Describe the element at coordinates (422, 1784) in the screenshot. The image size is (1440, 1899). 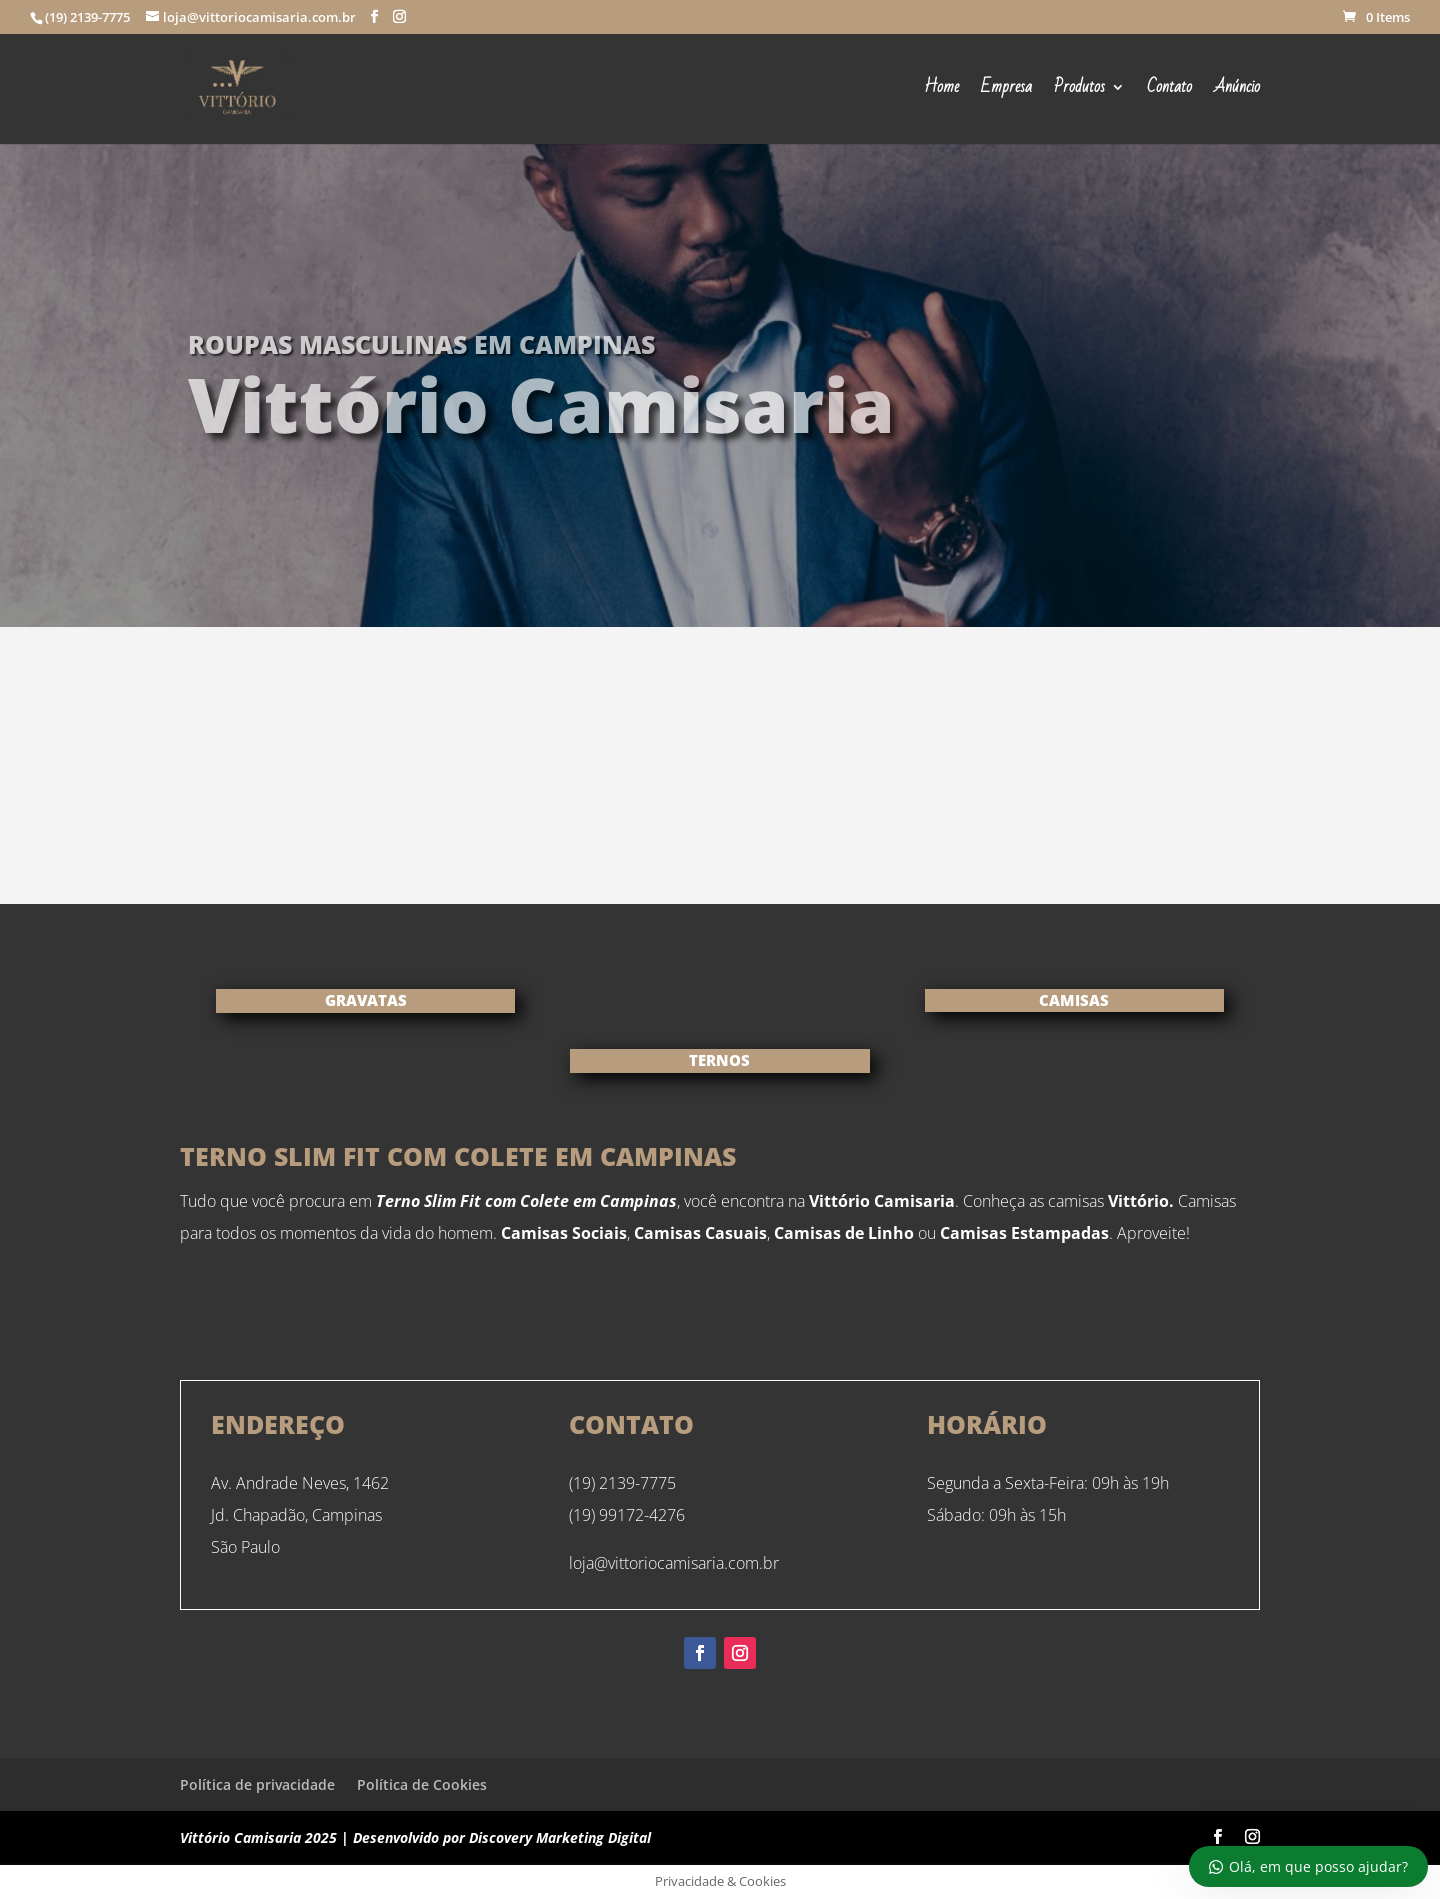
I see `Política de Cookies` at that location.